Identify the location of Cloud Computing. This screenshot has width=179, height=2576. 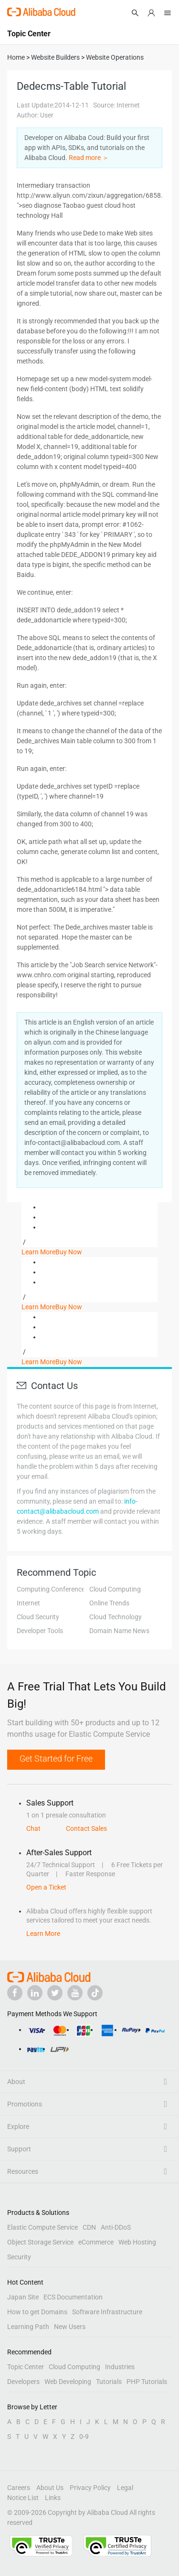
(115, 1589).